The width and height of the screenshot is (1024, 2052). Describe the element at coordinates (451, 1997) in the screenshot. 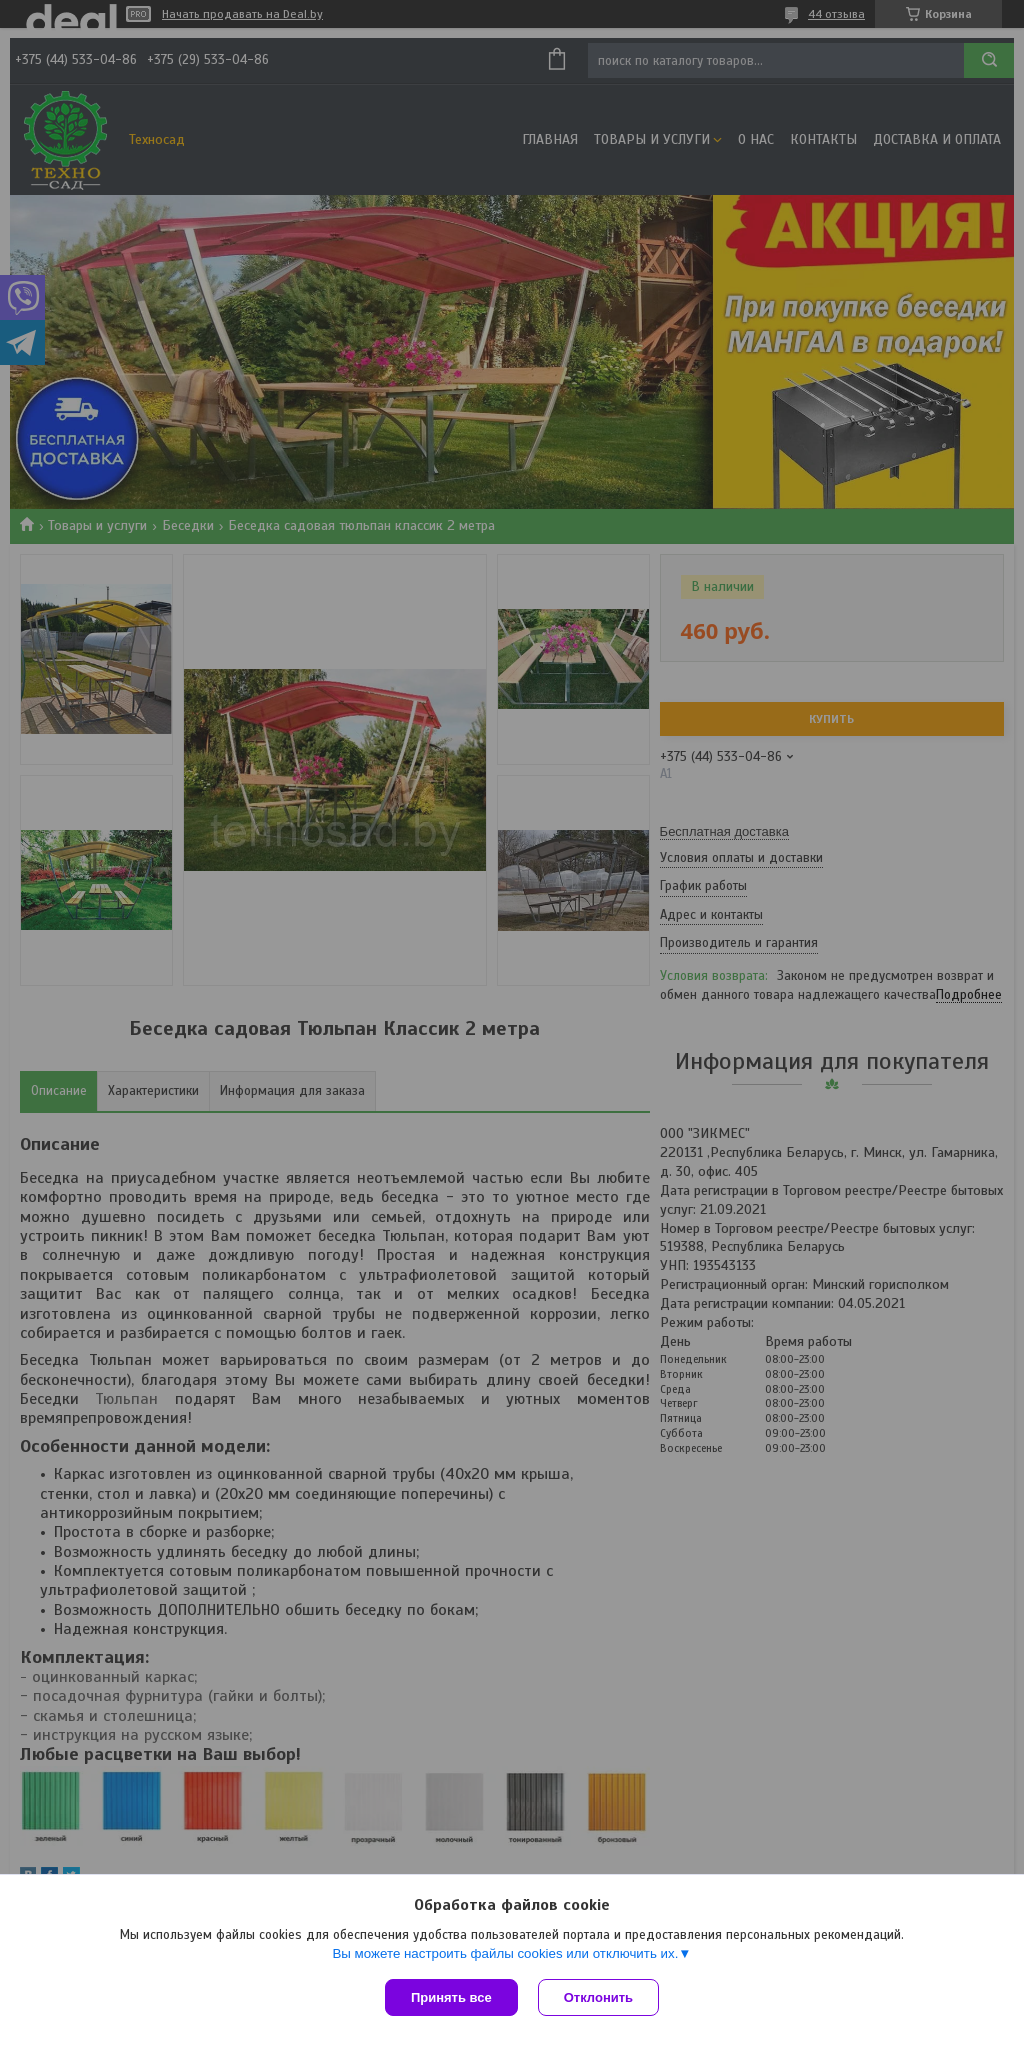

I see `Принять все` at that location.